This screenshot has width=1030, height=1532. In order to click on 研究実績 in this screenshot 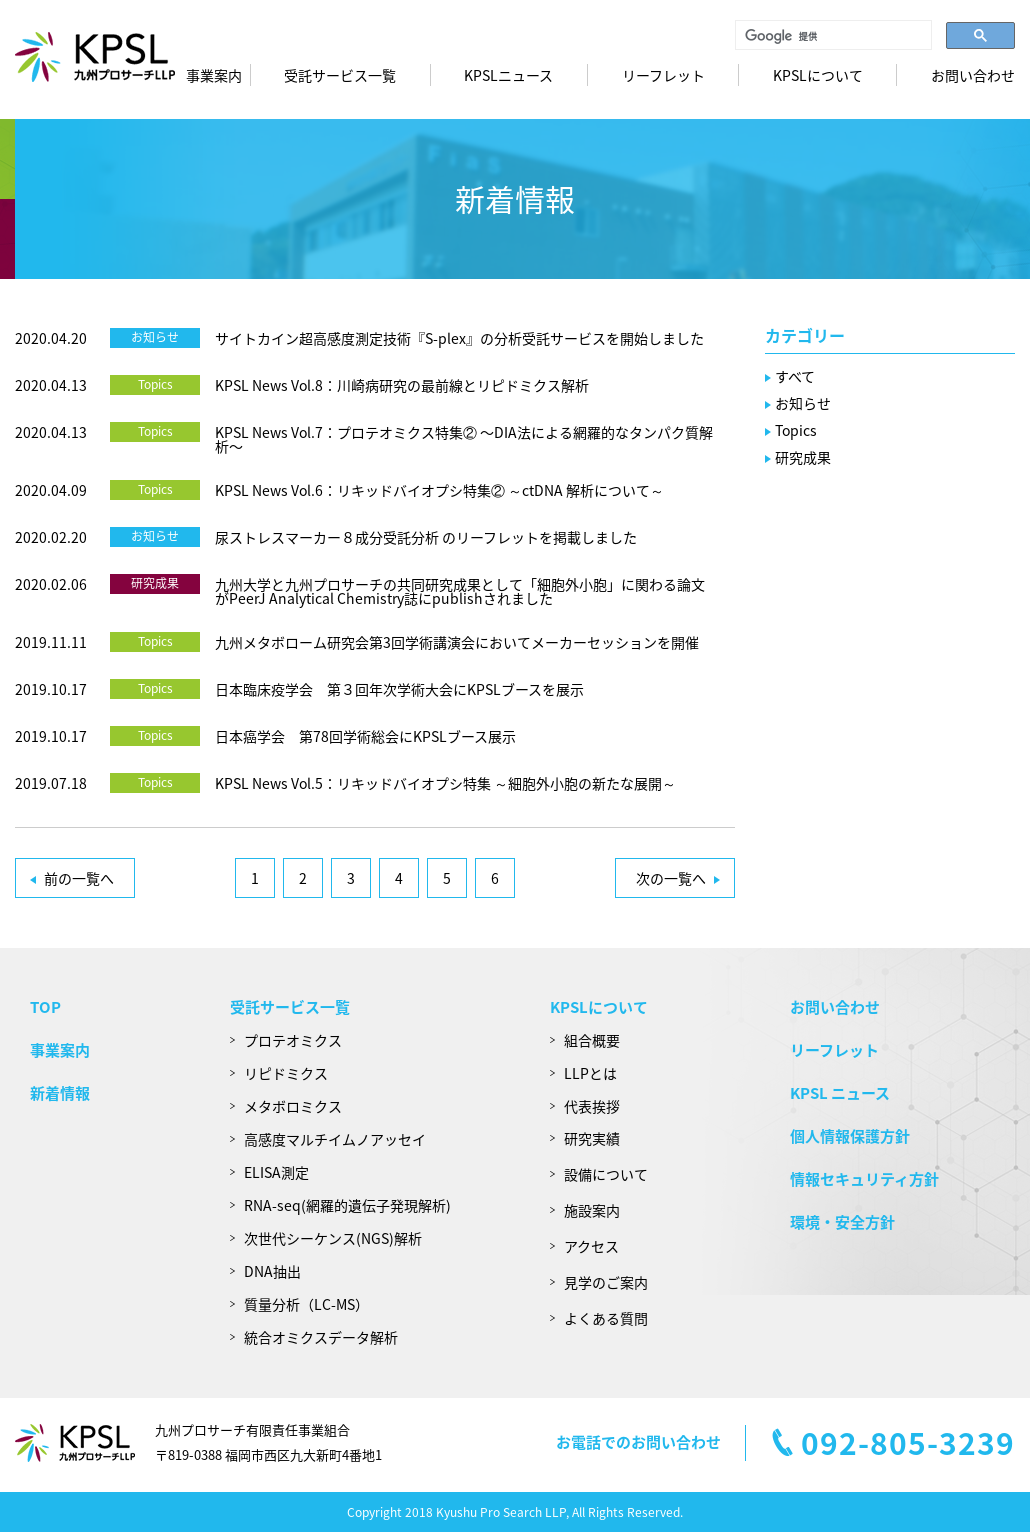, I will do `click(592, 1138)`.